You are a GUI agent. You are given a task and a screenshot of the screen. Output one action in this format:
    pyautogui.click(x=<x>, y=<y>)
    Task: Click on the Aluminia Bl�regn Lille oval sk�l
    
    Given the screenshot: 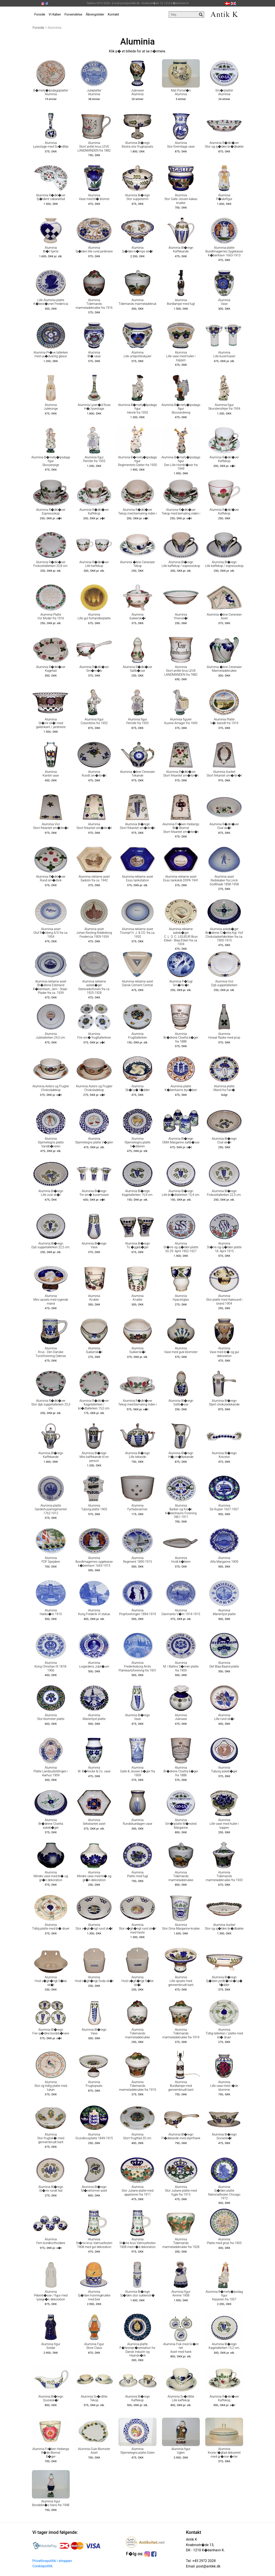 What is the action you would take?
    pyautogui.click(x=50, y=1193)
    